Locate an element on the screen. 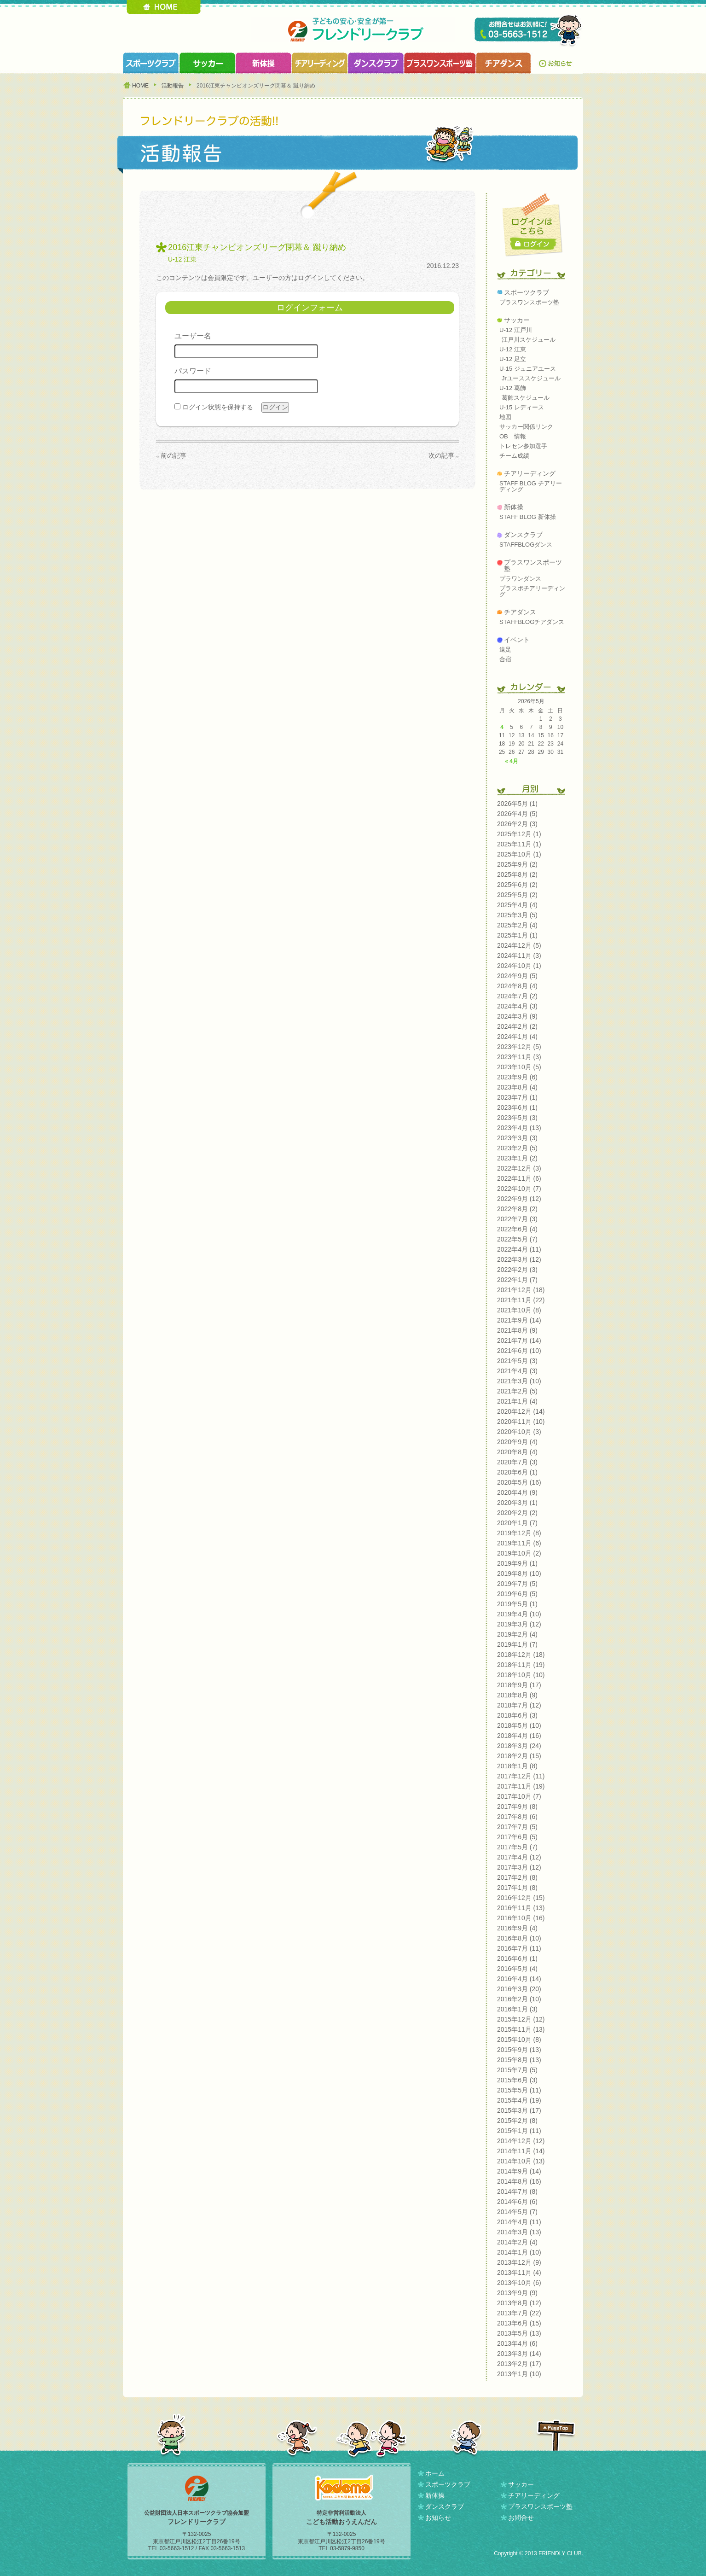 This screenshot has width=706, height=2576. 2022年11月 (6) is located at coordinates (519, 1178).